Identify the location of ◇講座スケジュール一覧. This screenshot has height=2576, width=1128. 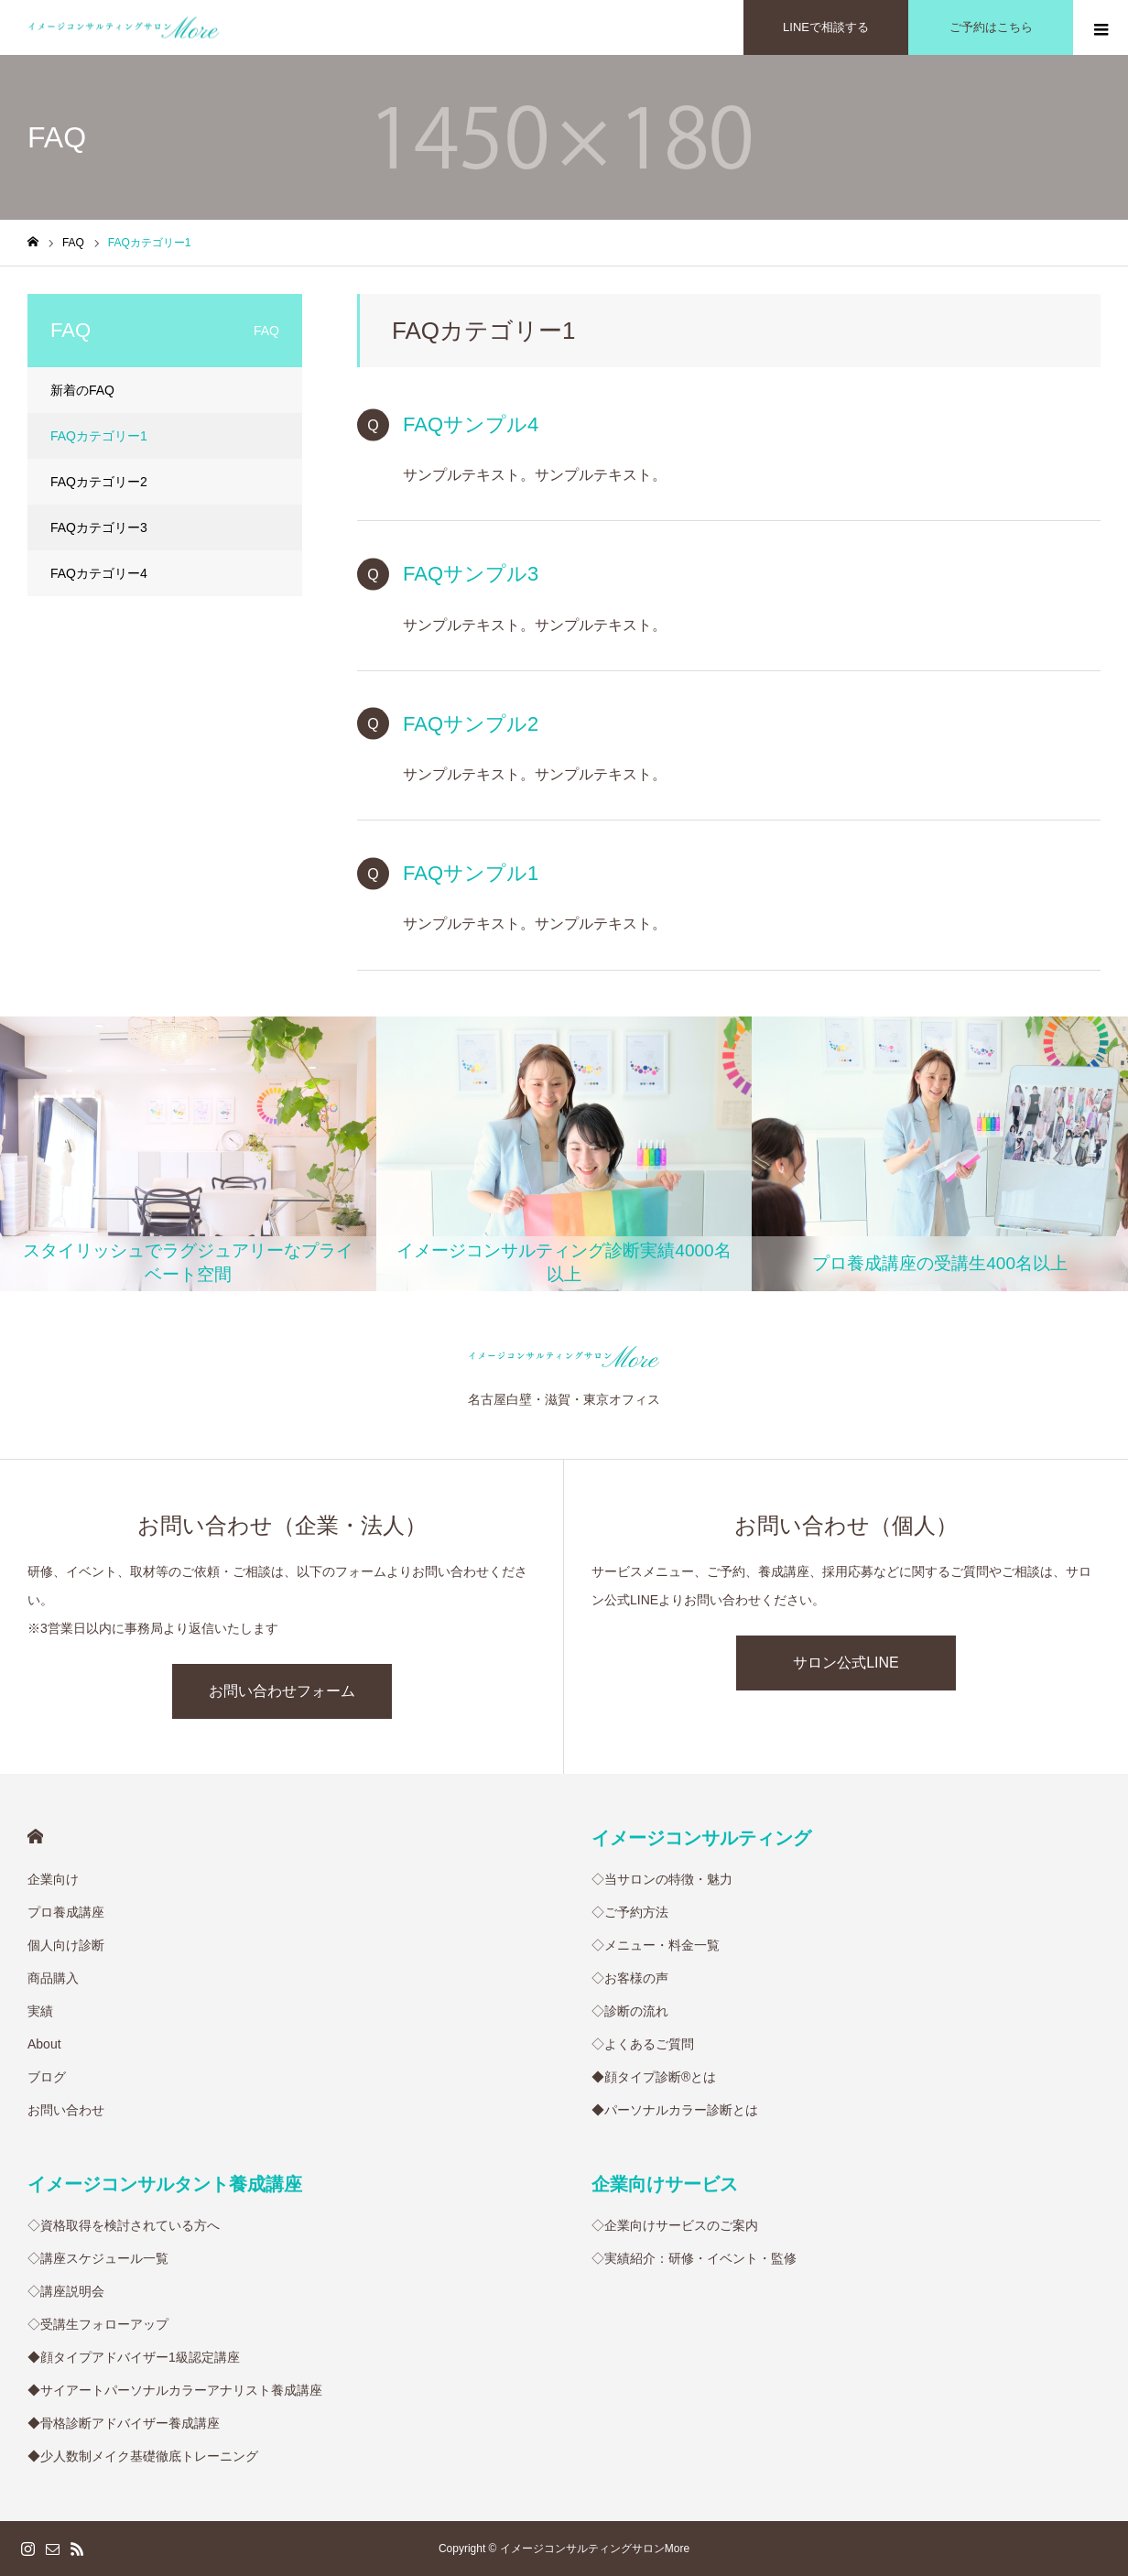
(97, 2258).